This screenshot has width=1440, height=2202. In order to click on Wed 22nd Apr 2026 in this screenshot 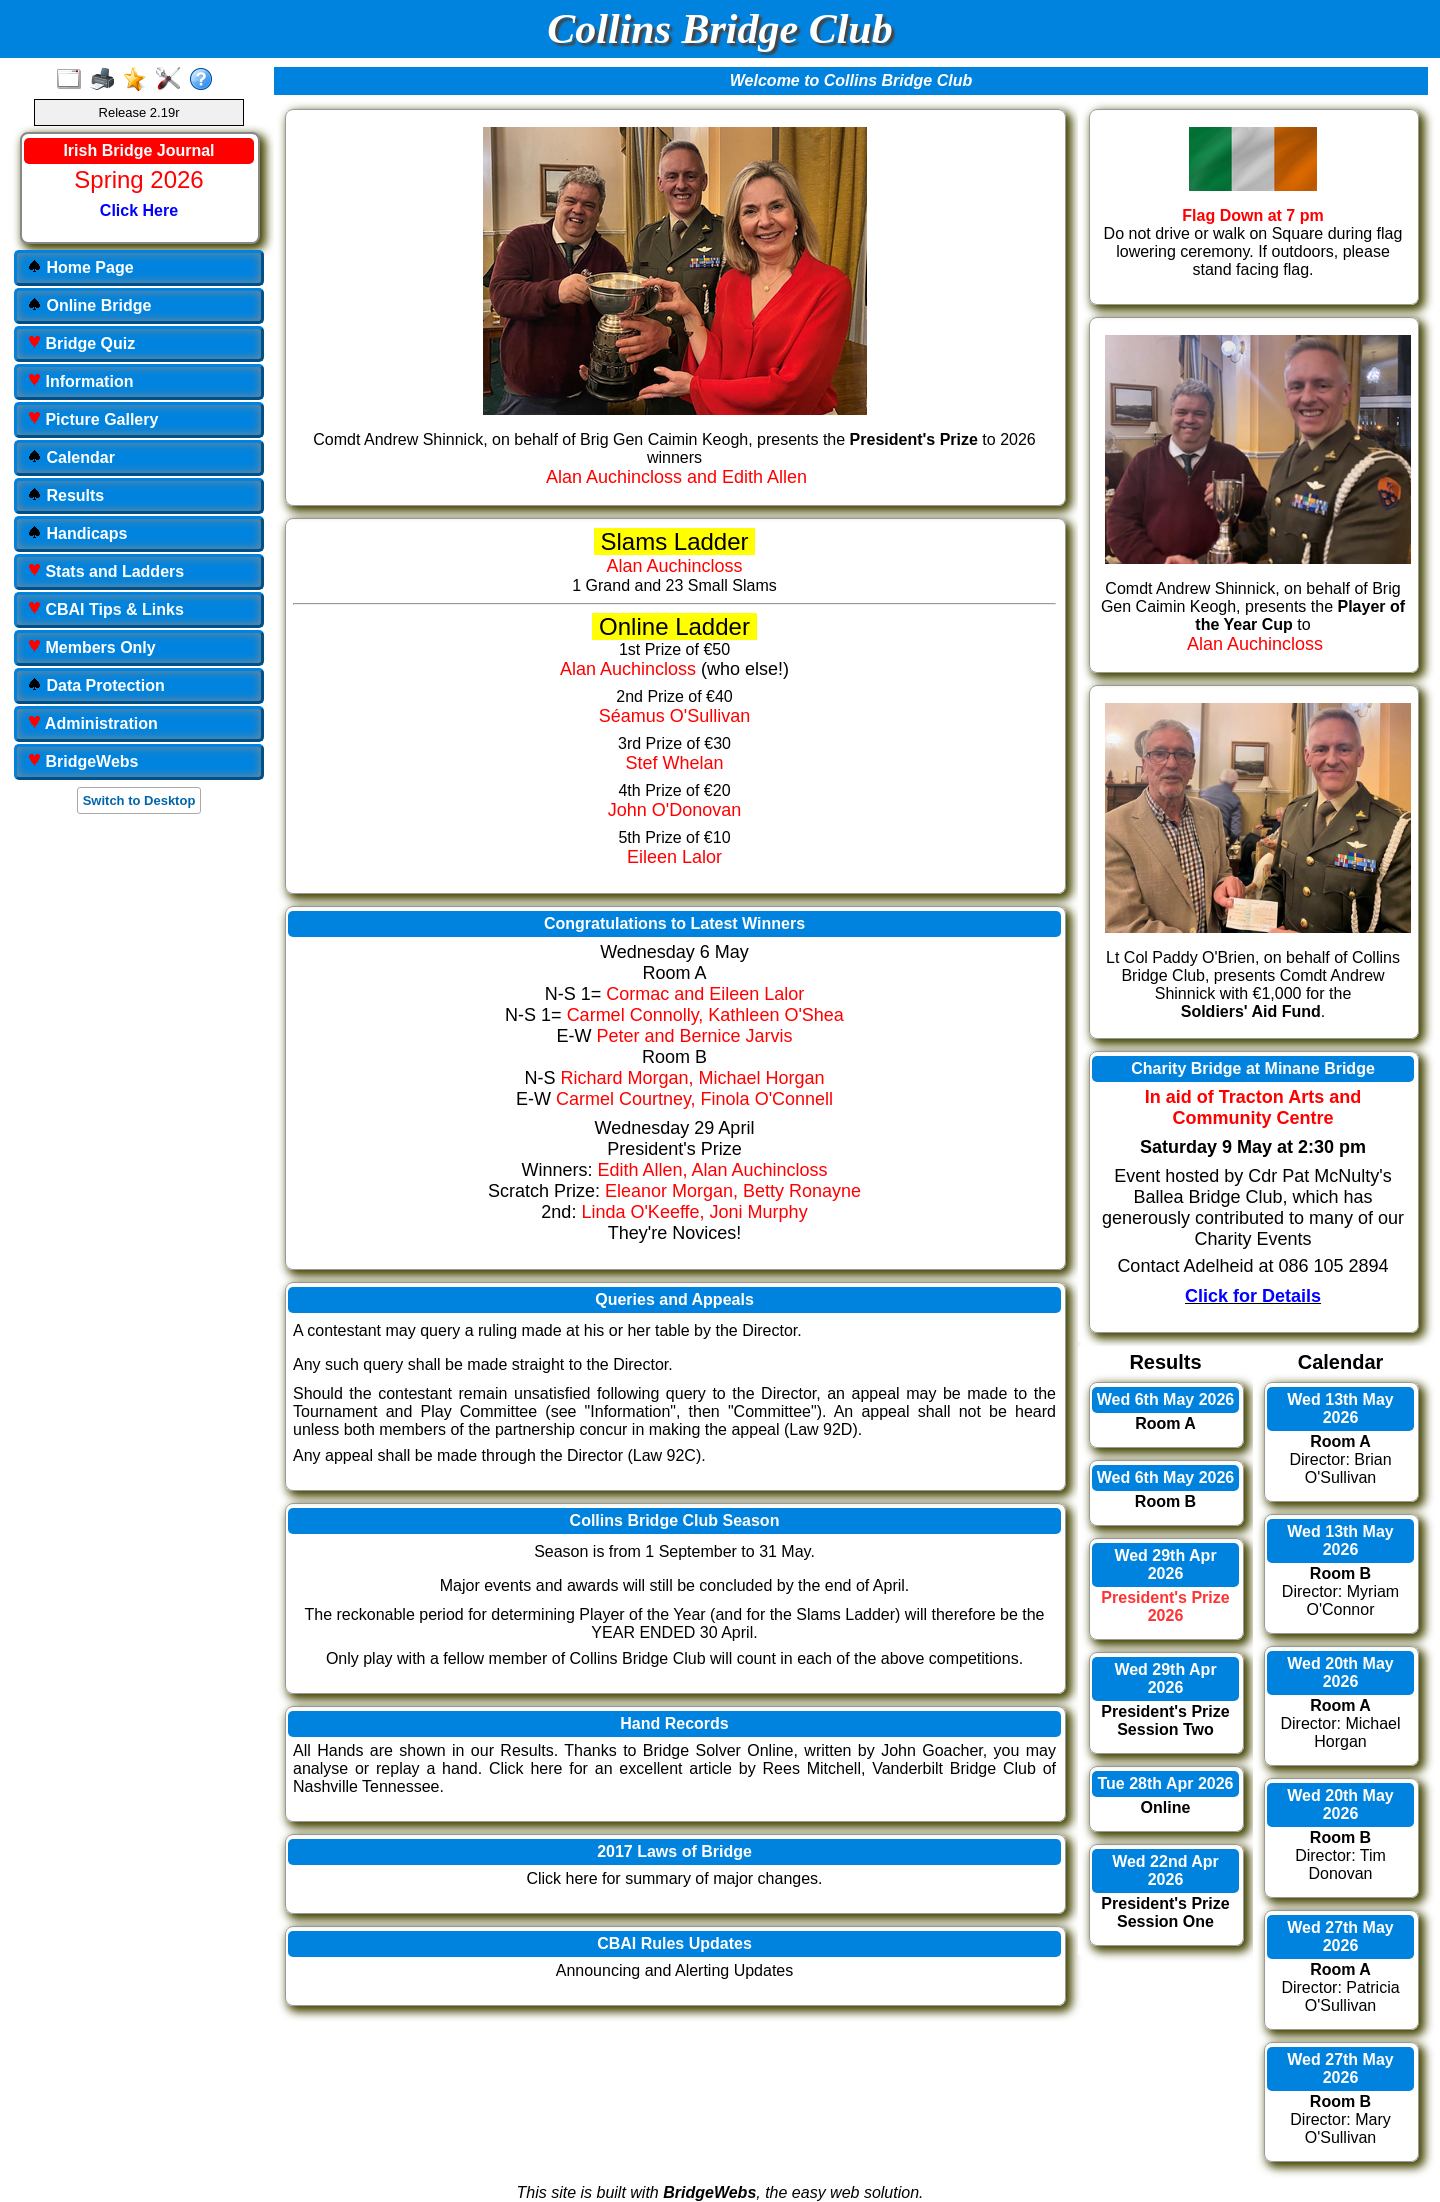, I will do `click(1165, 1870)`.